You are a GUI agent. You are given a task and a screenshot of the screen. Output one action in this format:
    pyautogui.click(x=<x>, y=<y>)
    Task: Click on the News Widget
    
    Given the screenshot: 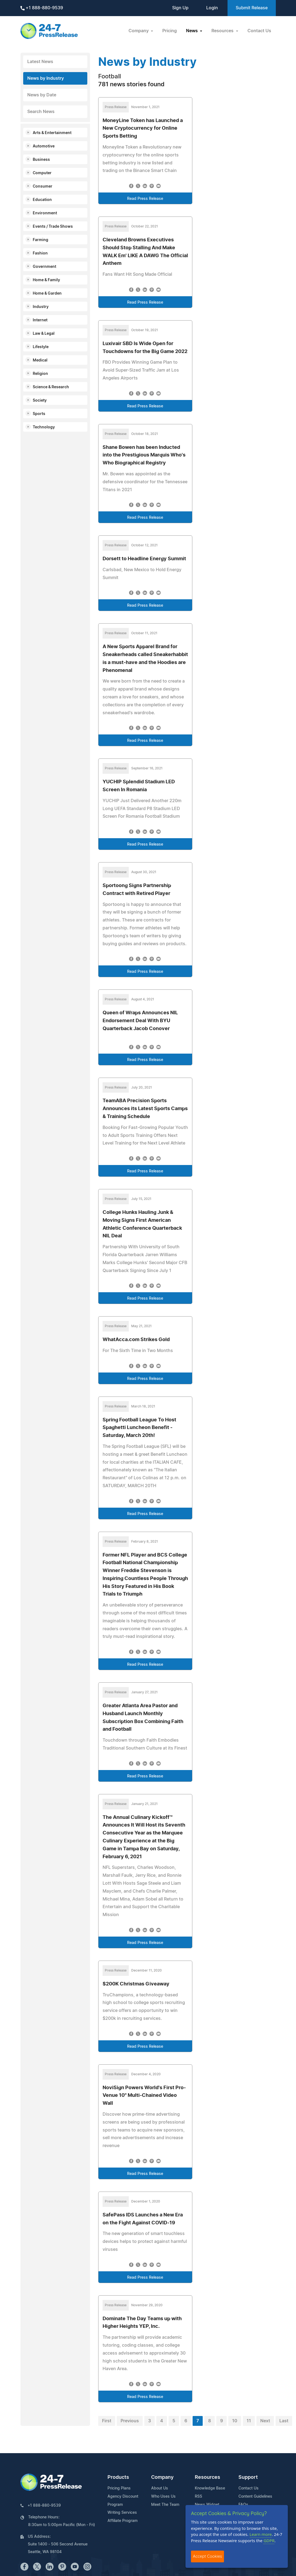 What is the action you would take?
    pyautogui.click(x=207, y=2505)
    